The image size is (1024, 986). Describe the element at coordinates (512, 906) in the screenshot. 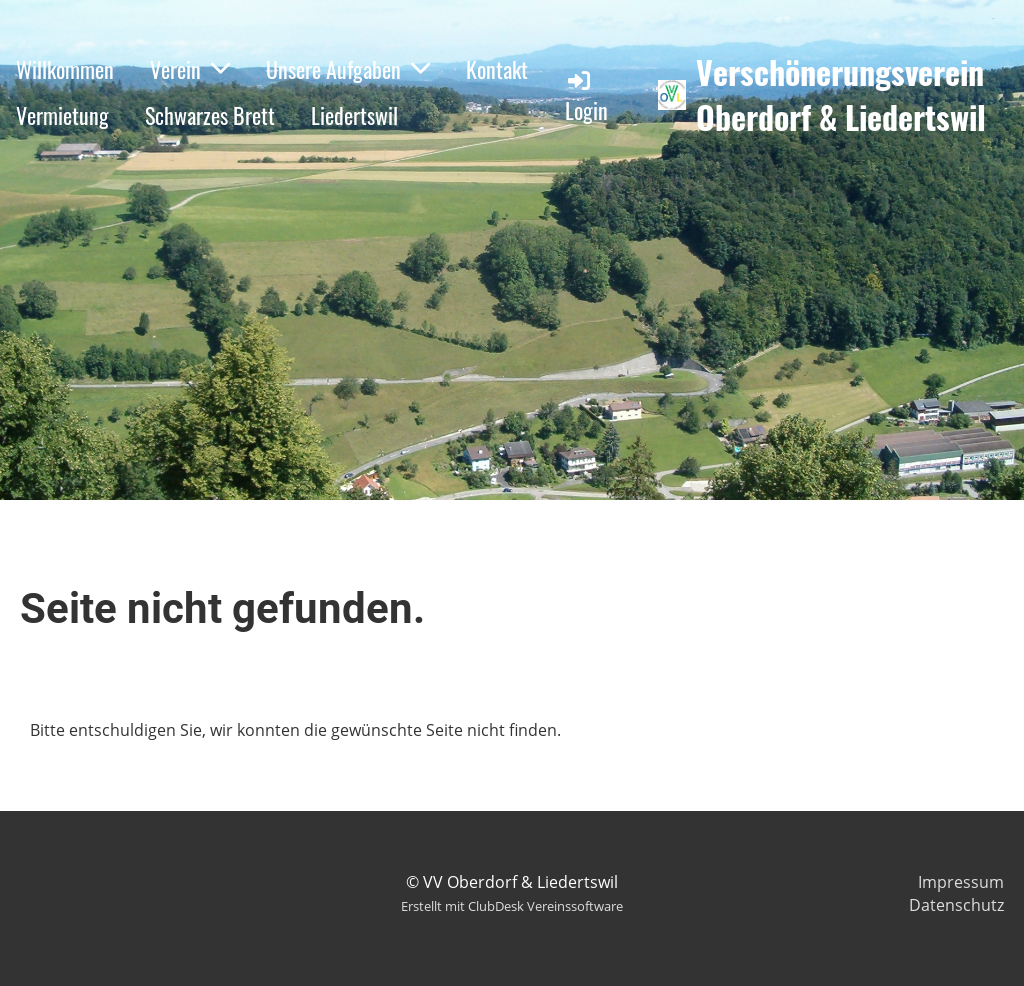

I see `Erstellt mit ClubDesk Vereinssoftware` at that location.